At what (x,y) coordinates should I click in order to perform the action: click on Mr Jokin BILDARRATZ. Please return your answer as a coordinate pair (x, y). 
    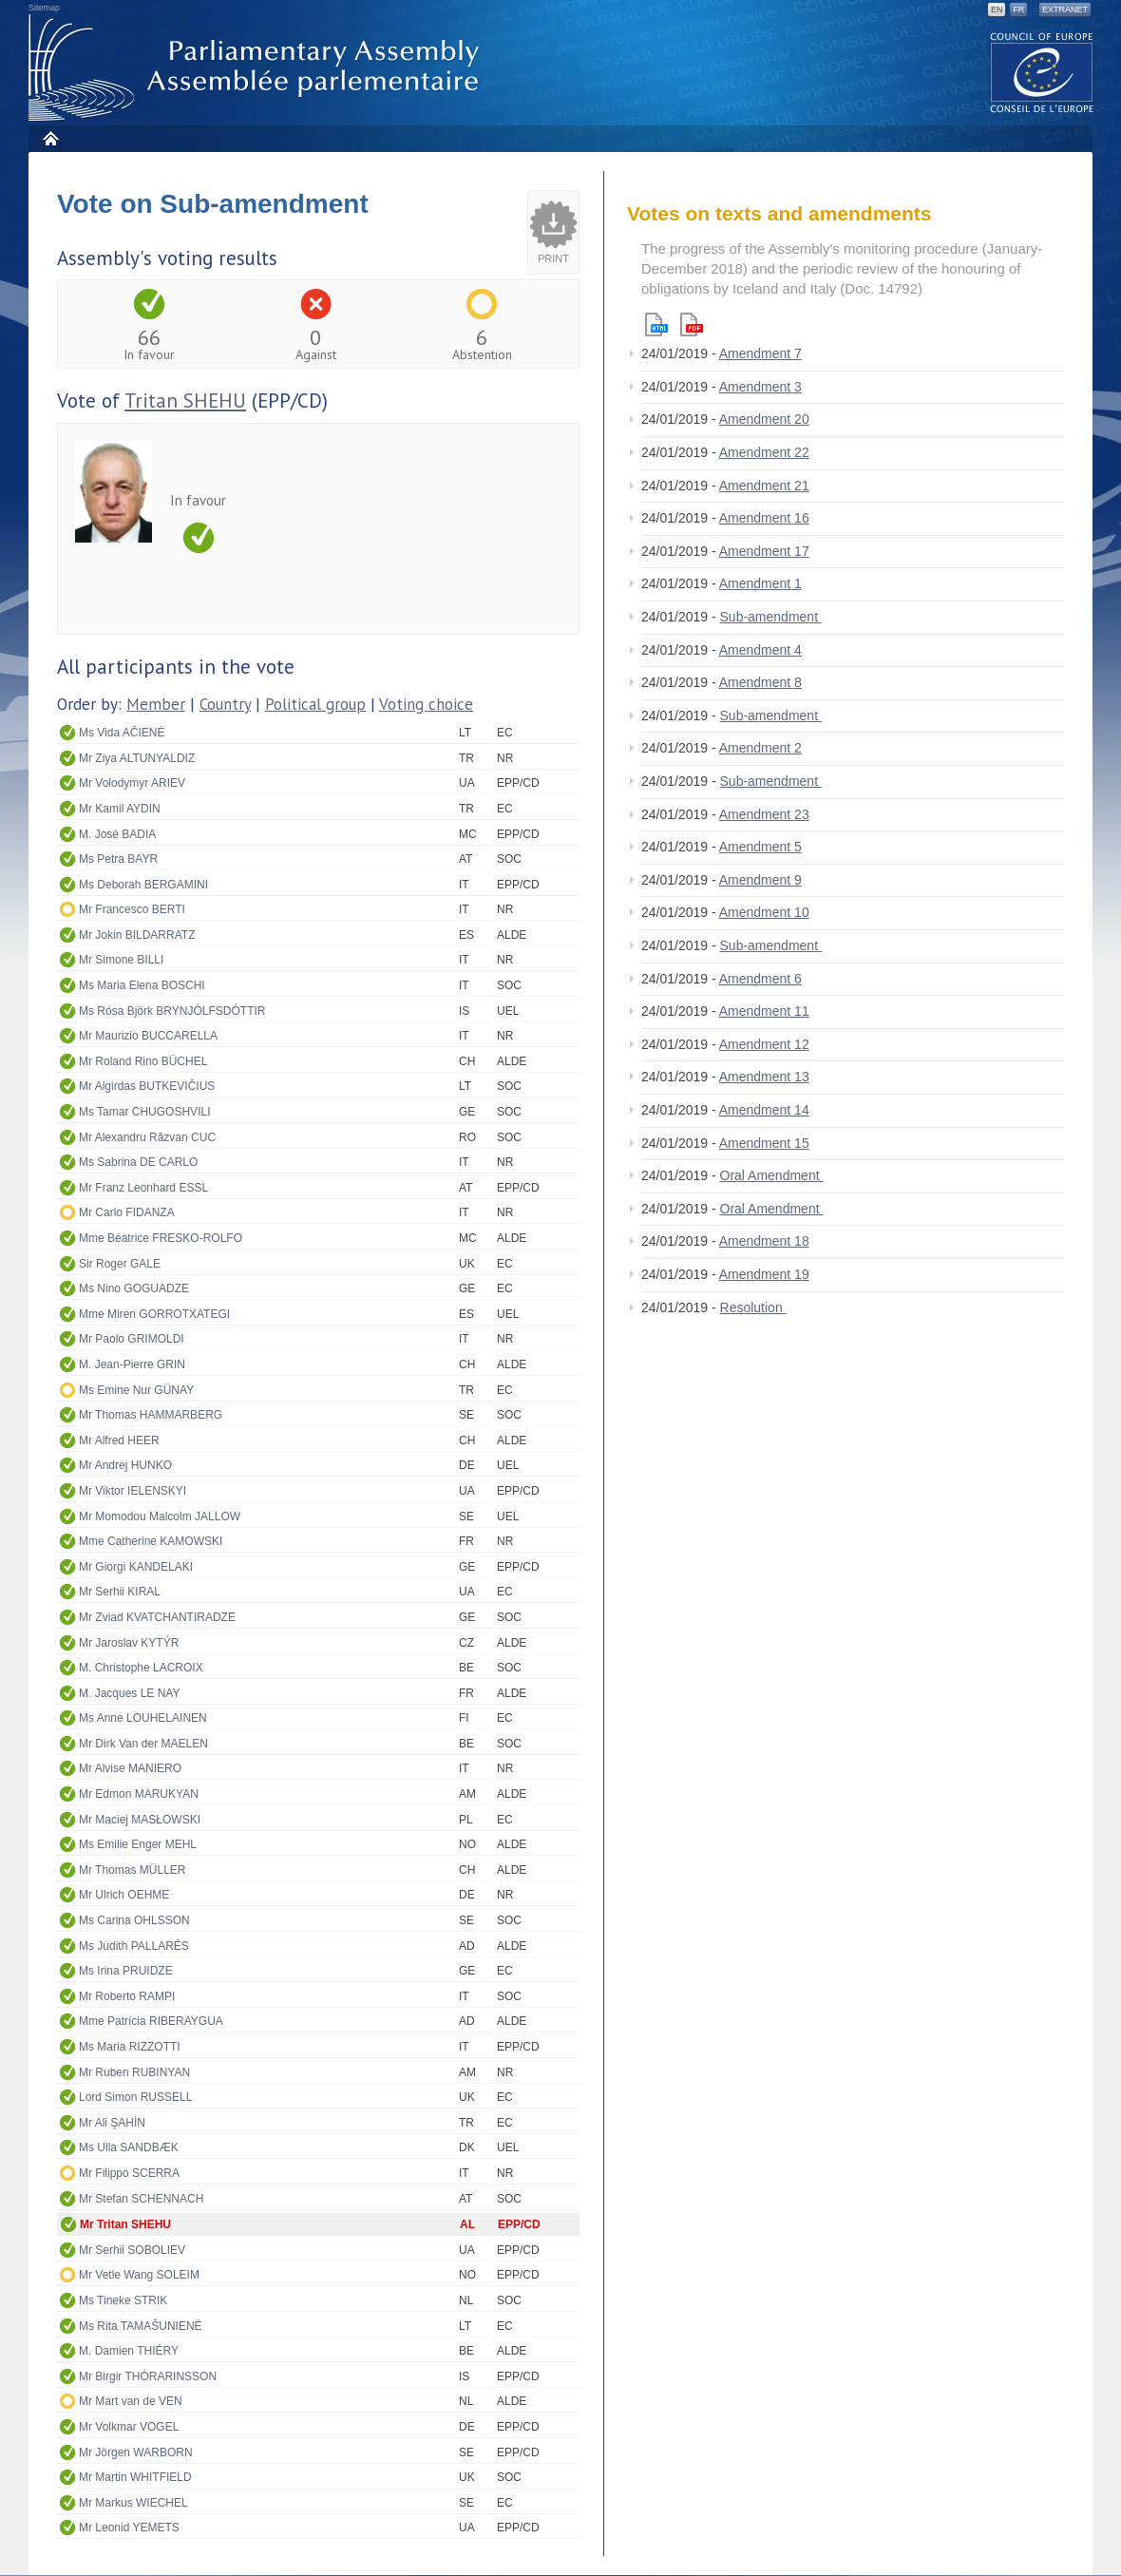
    Looking at the image, I should click on (137, 935).